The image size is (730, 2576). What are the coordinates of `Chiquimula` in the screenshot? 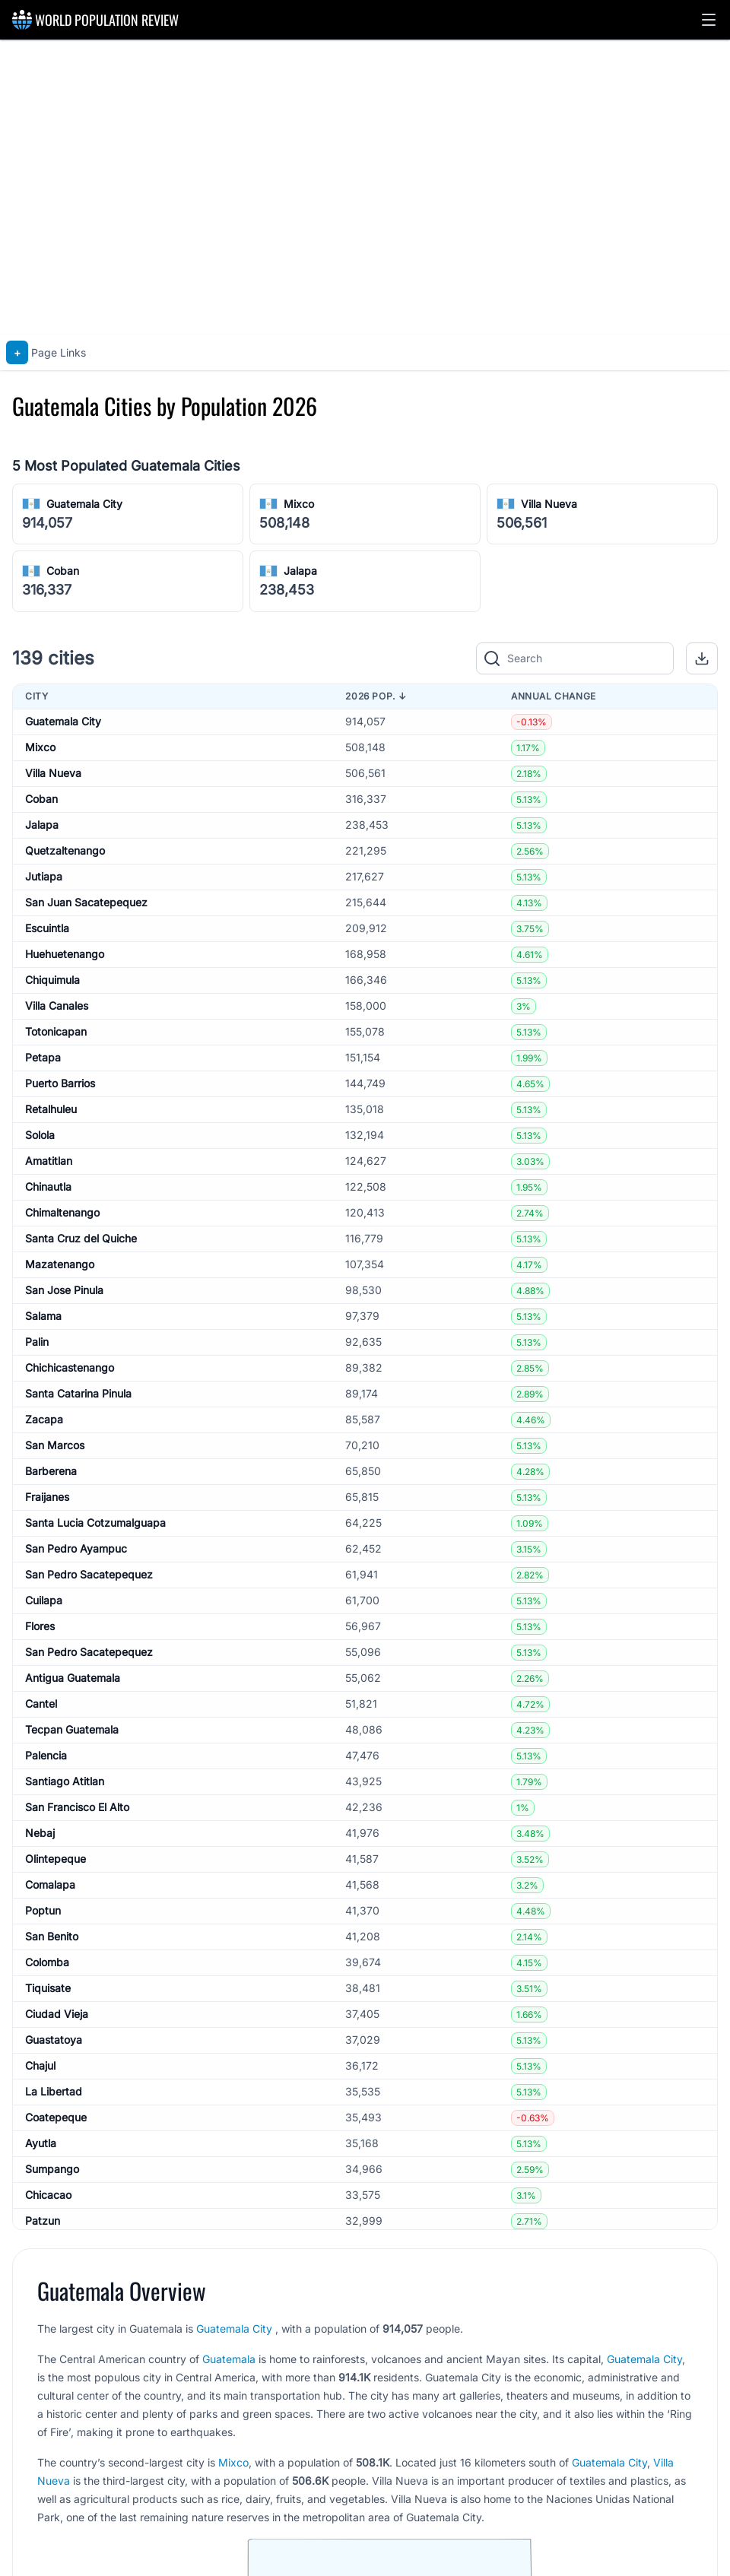 It's located at (52, 979).